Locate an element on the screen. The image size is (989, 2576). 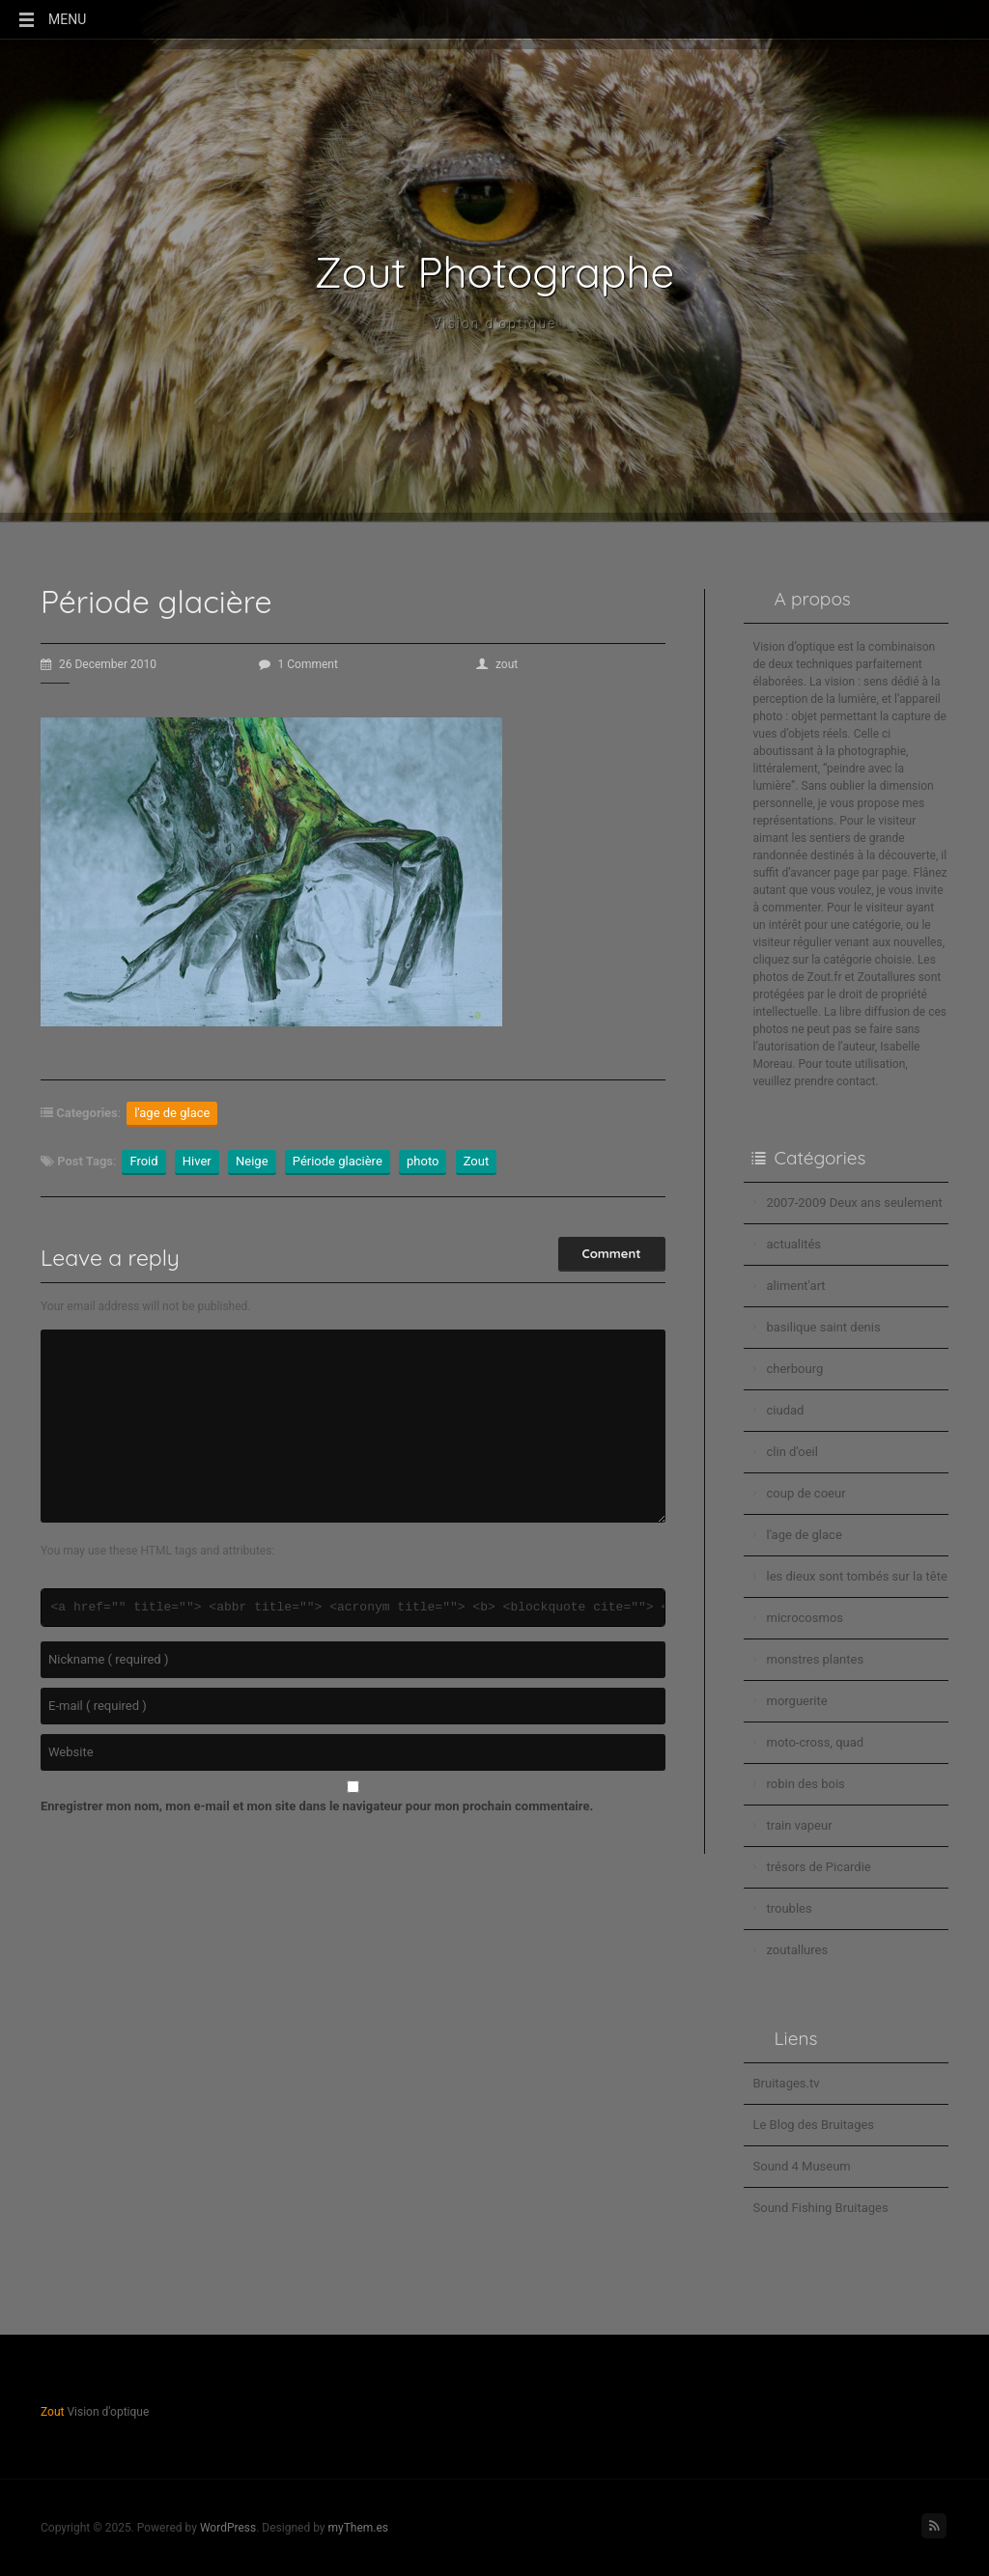
Comment is located at coordinates (611, 1253).